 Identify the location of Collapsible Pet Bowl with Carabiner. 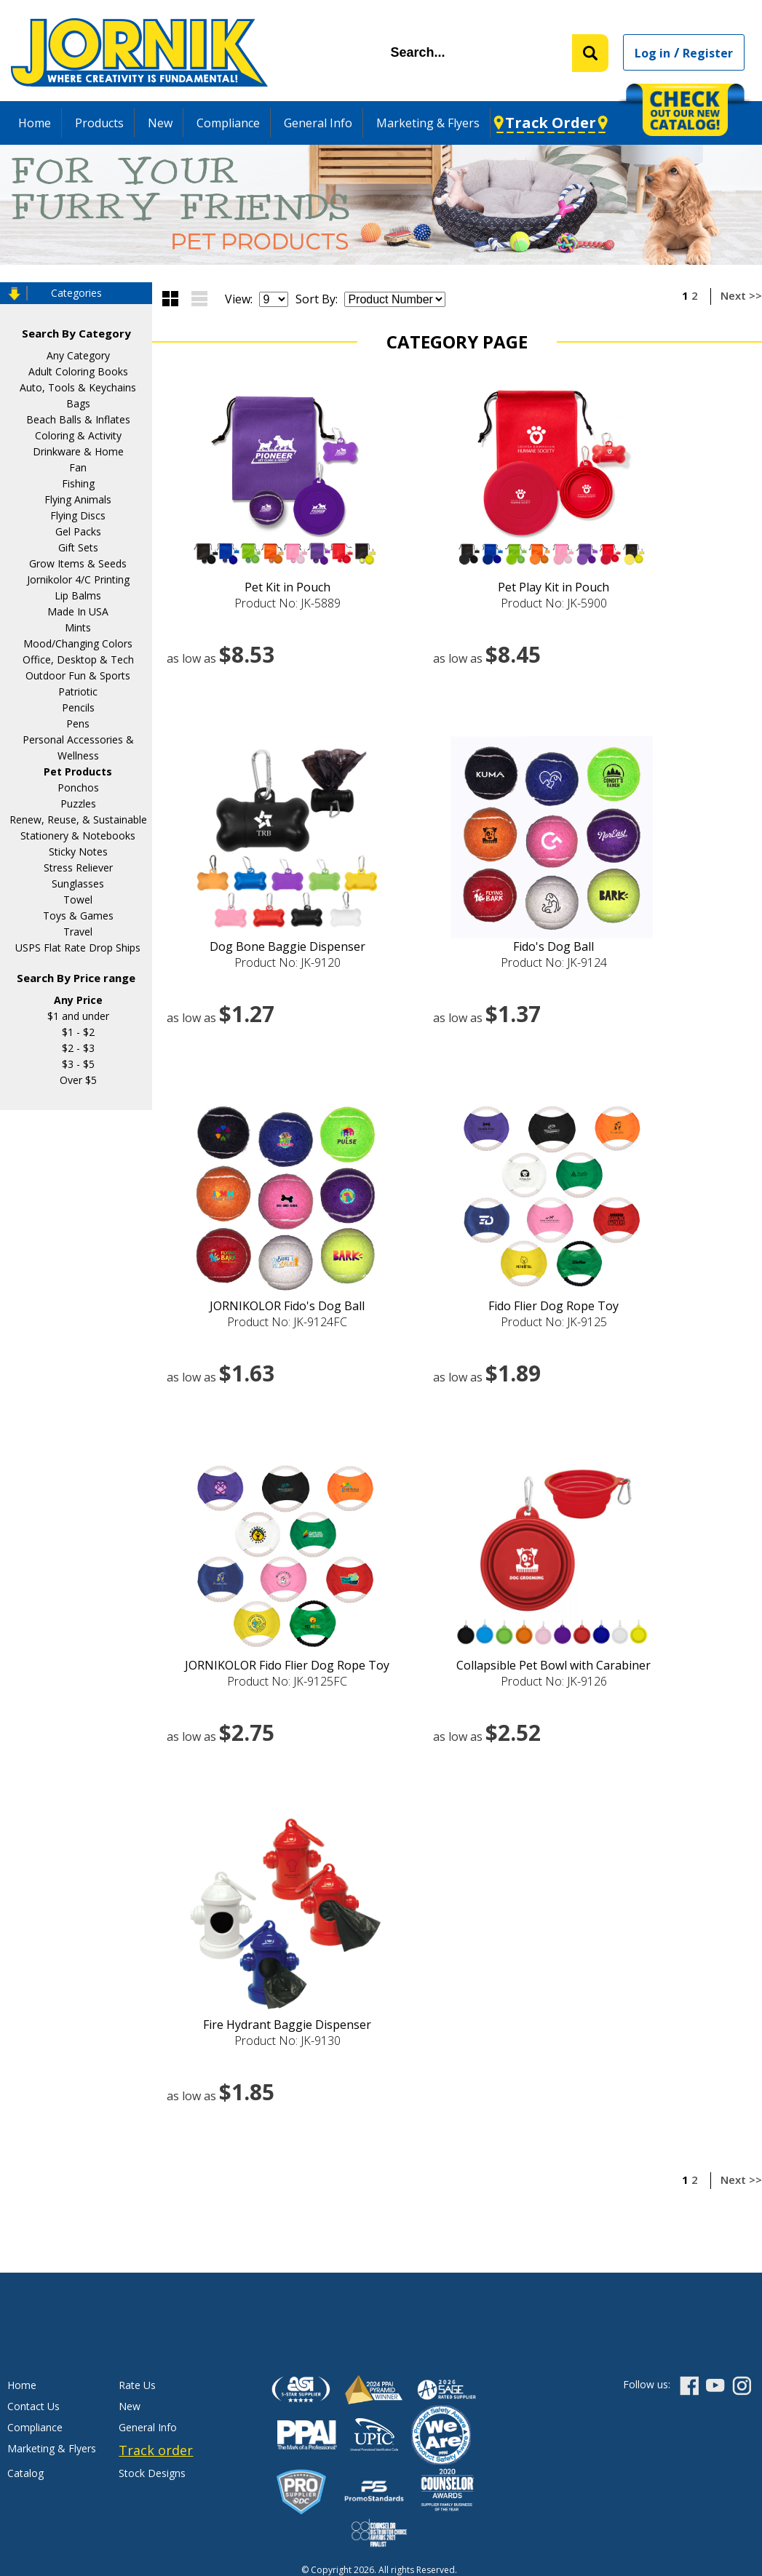
(553, 1665).